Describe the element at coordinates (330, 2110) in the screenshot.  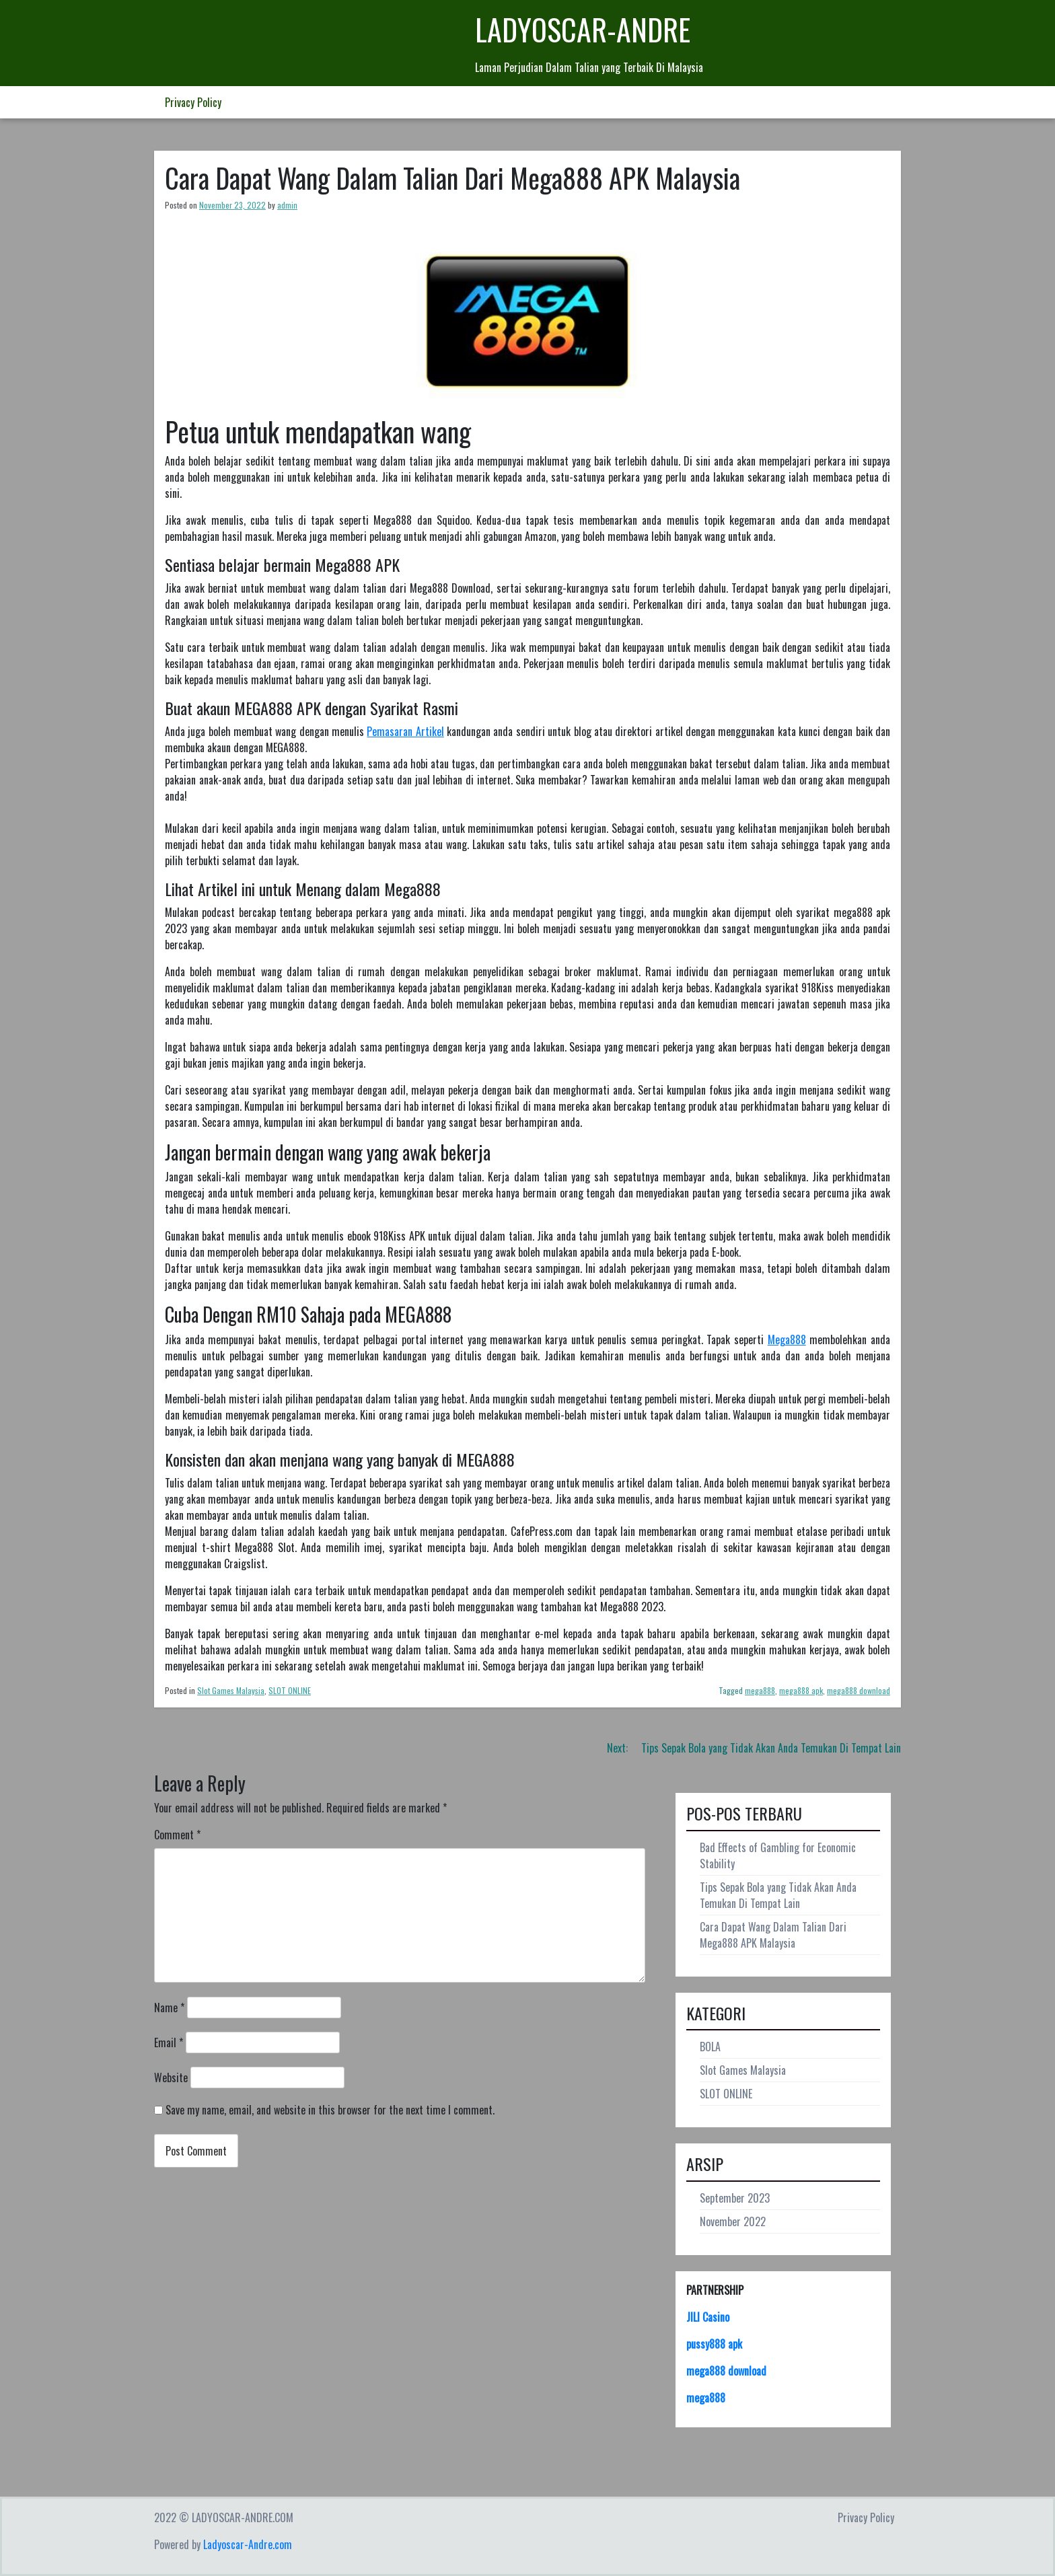
I see `Save my name, email, and website in this browser for the next time I comment.` at that location.